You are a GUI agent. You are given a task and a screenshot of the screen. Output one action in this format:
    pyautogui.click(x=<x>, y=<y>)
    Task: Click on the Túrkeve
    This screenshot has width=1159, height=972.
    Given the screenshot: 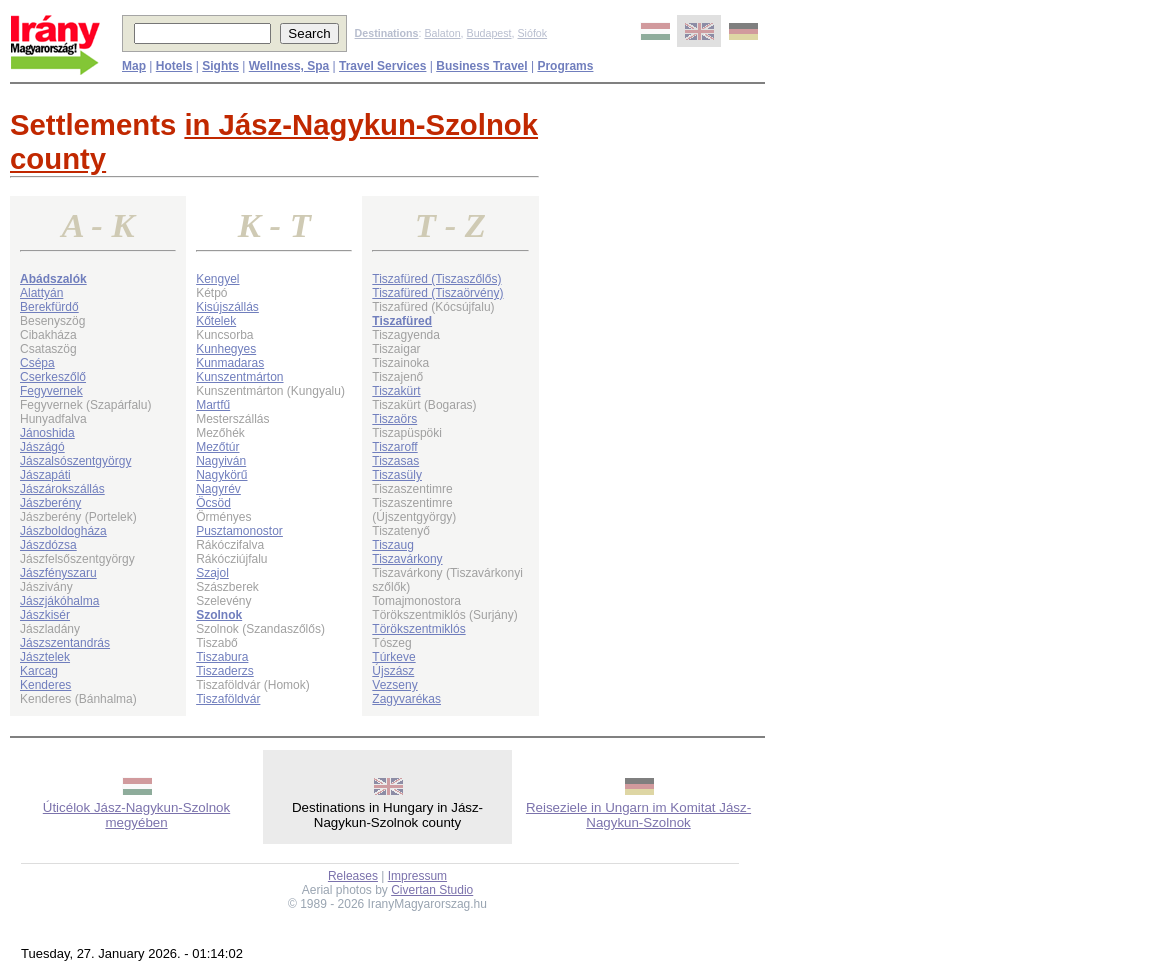 What is the action you would take?
    pyautogui.click(x=393, y=657)
    